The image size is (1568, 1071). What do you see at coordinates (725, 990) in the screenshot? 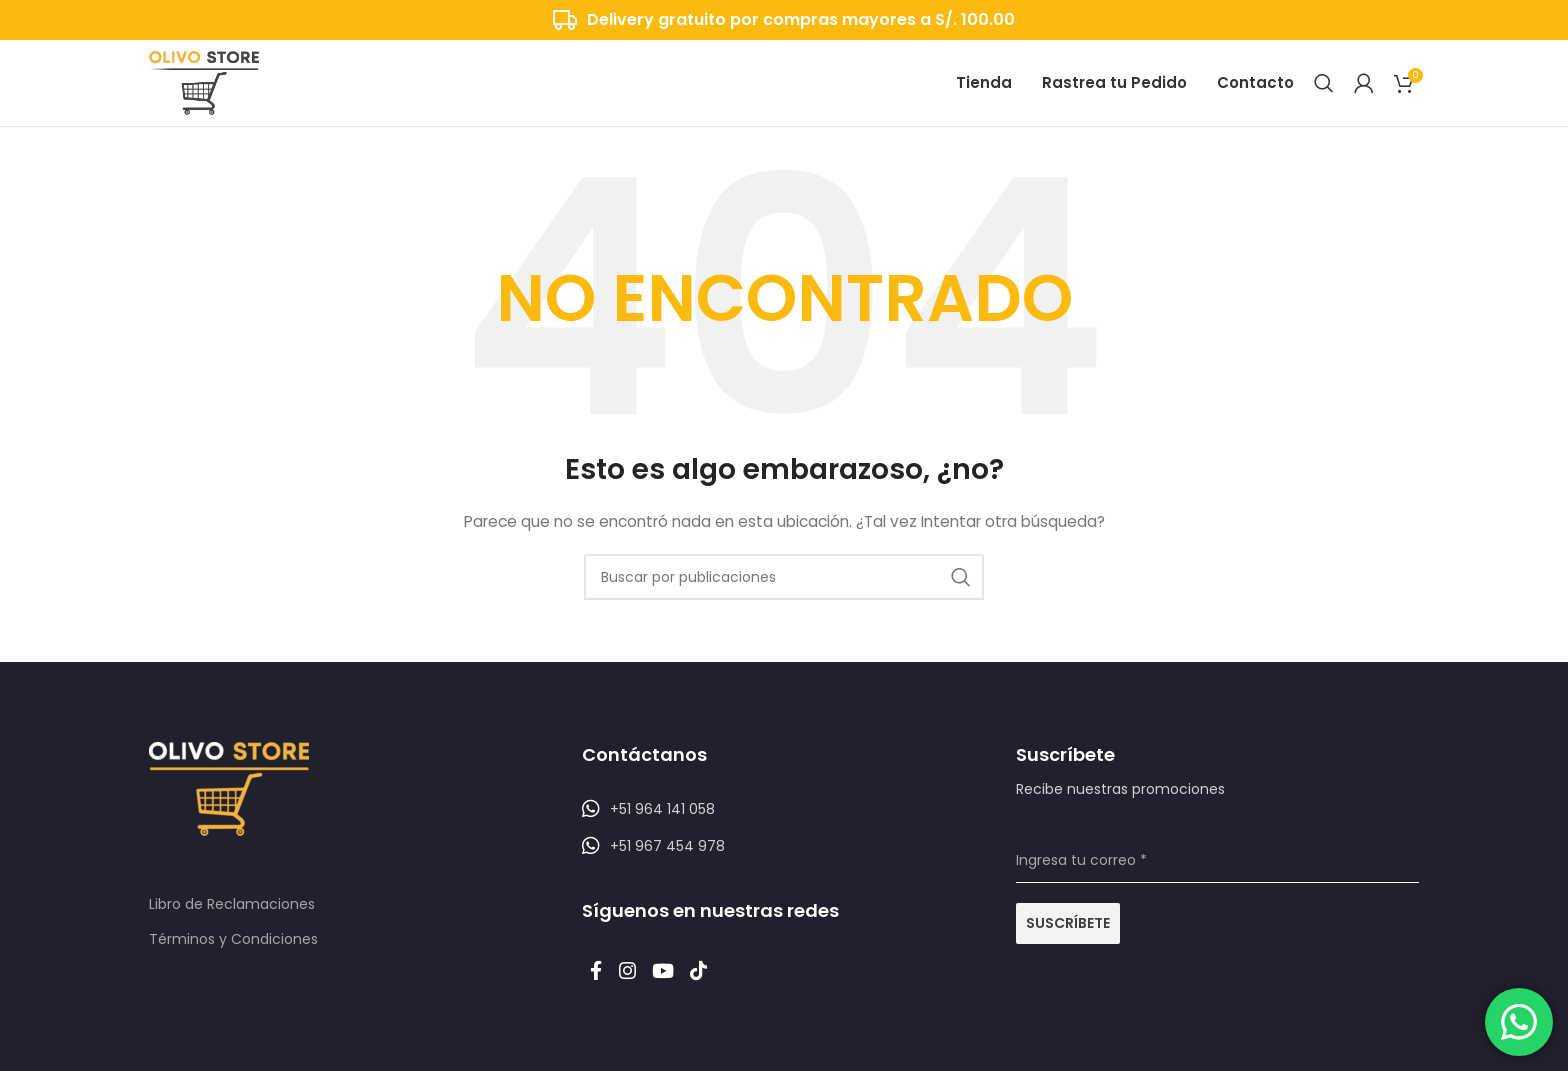
I see `[Enlace social TikTok]` at bounding box center [725, 990].